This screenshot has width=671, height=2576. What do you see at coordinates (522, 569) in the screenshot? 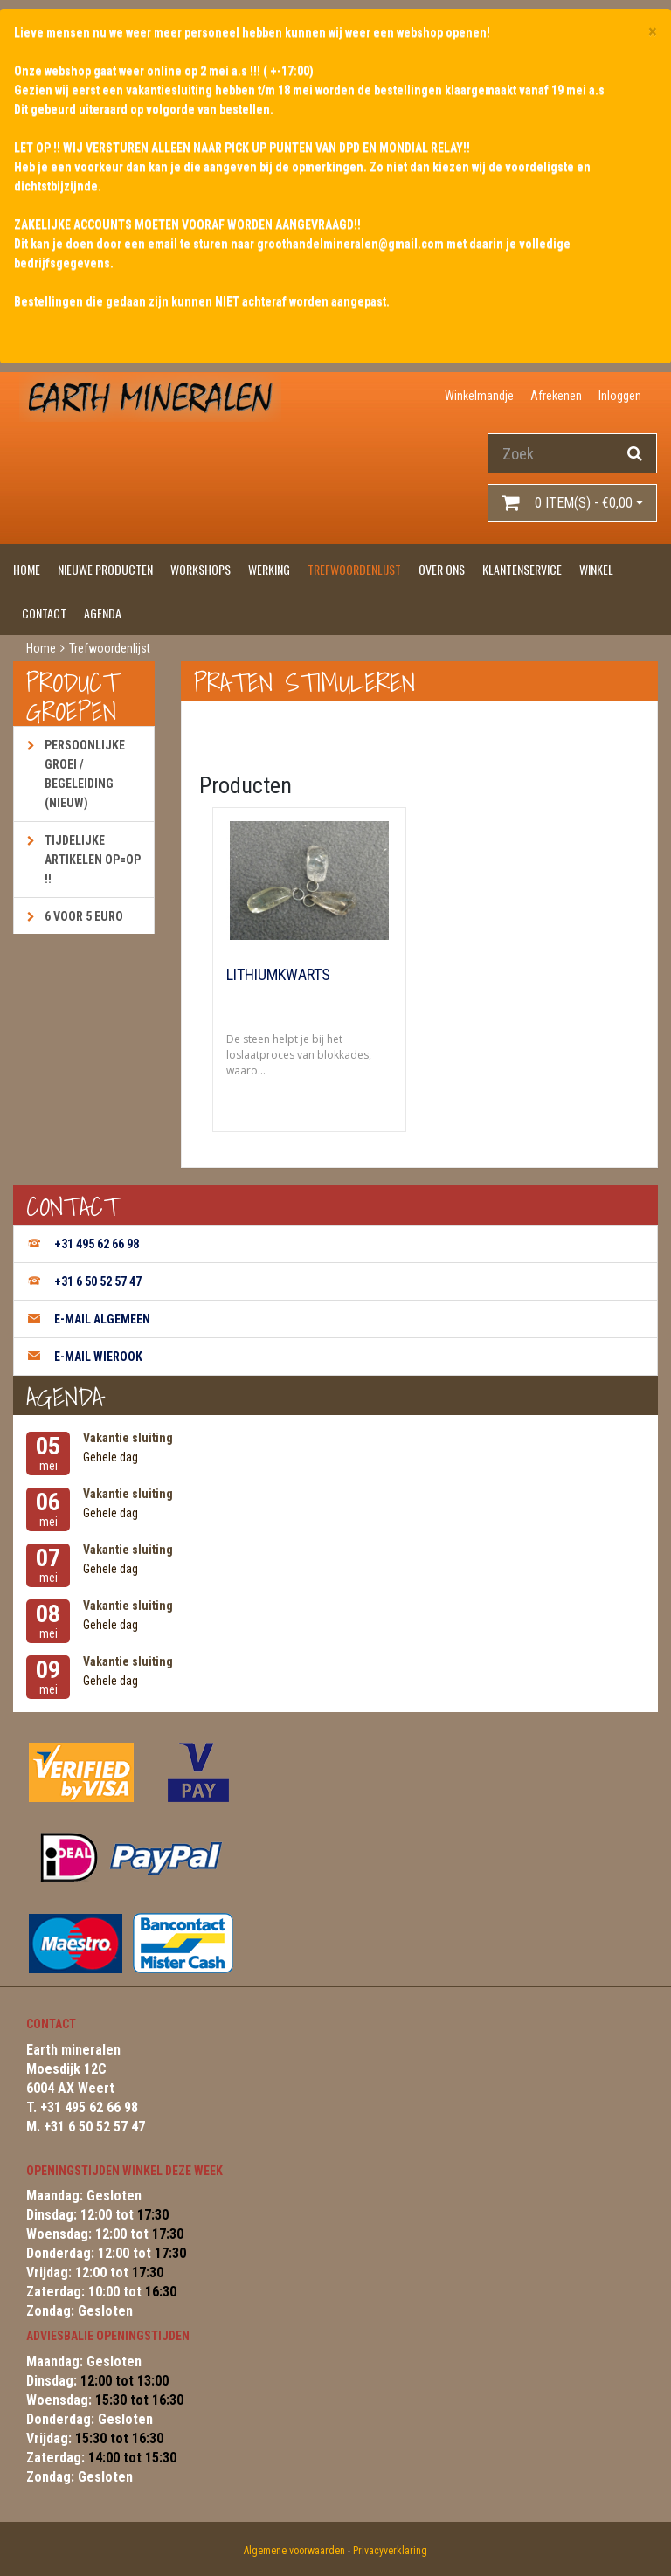
I see `Klantenservice` at bounding box center [522, 569].